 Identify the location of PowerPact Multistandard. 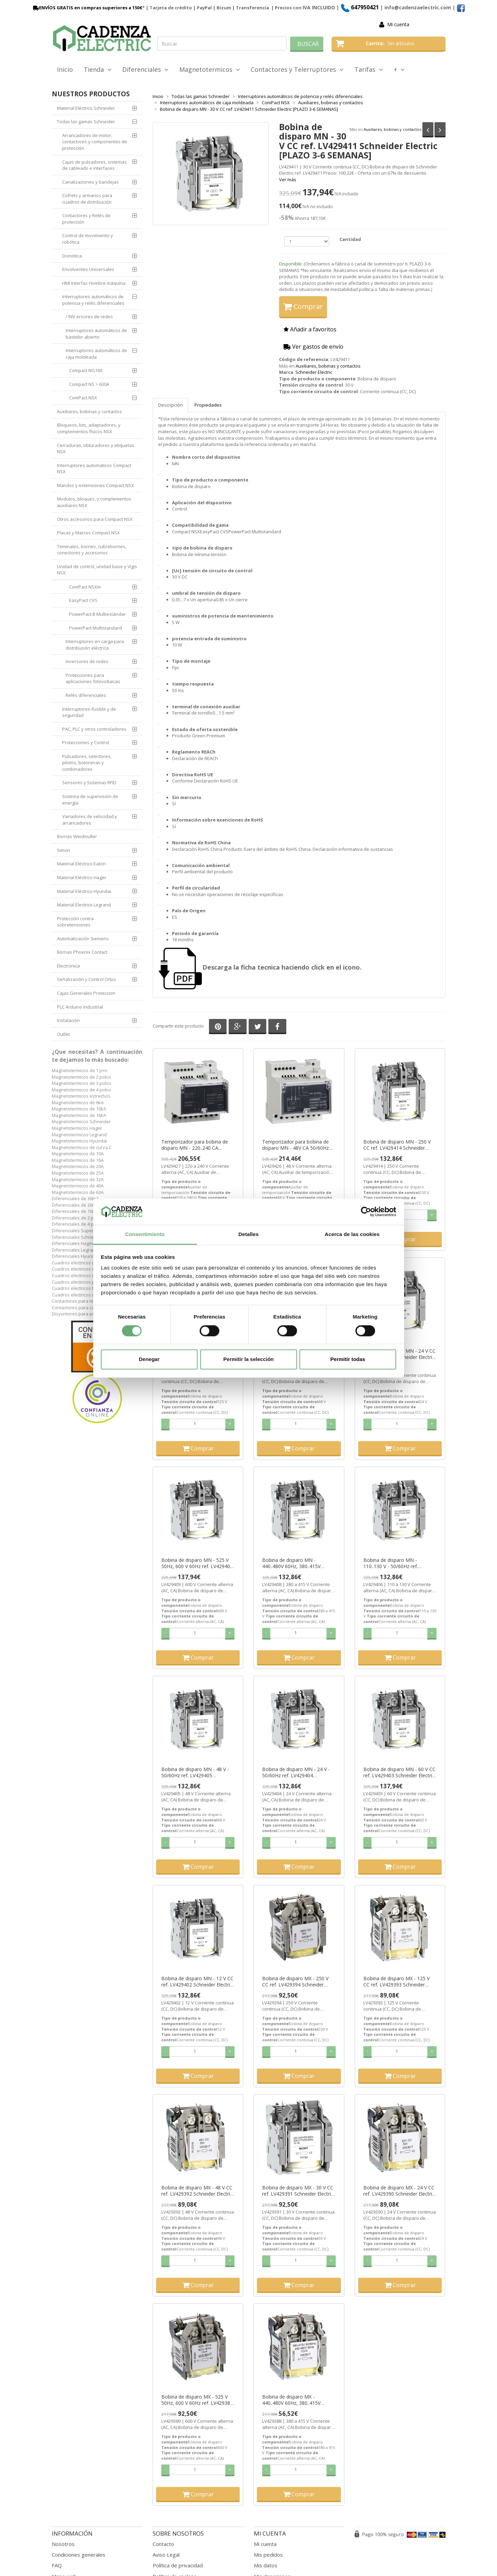
(95, 628).